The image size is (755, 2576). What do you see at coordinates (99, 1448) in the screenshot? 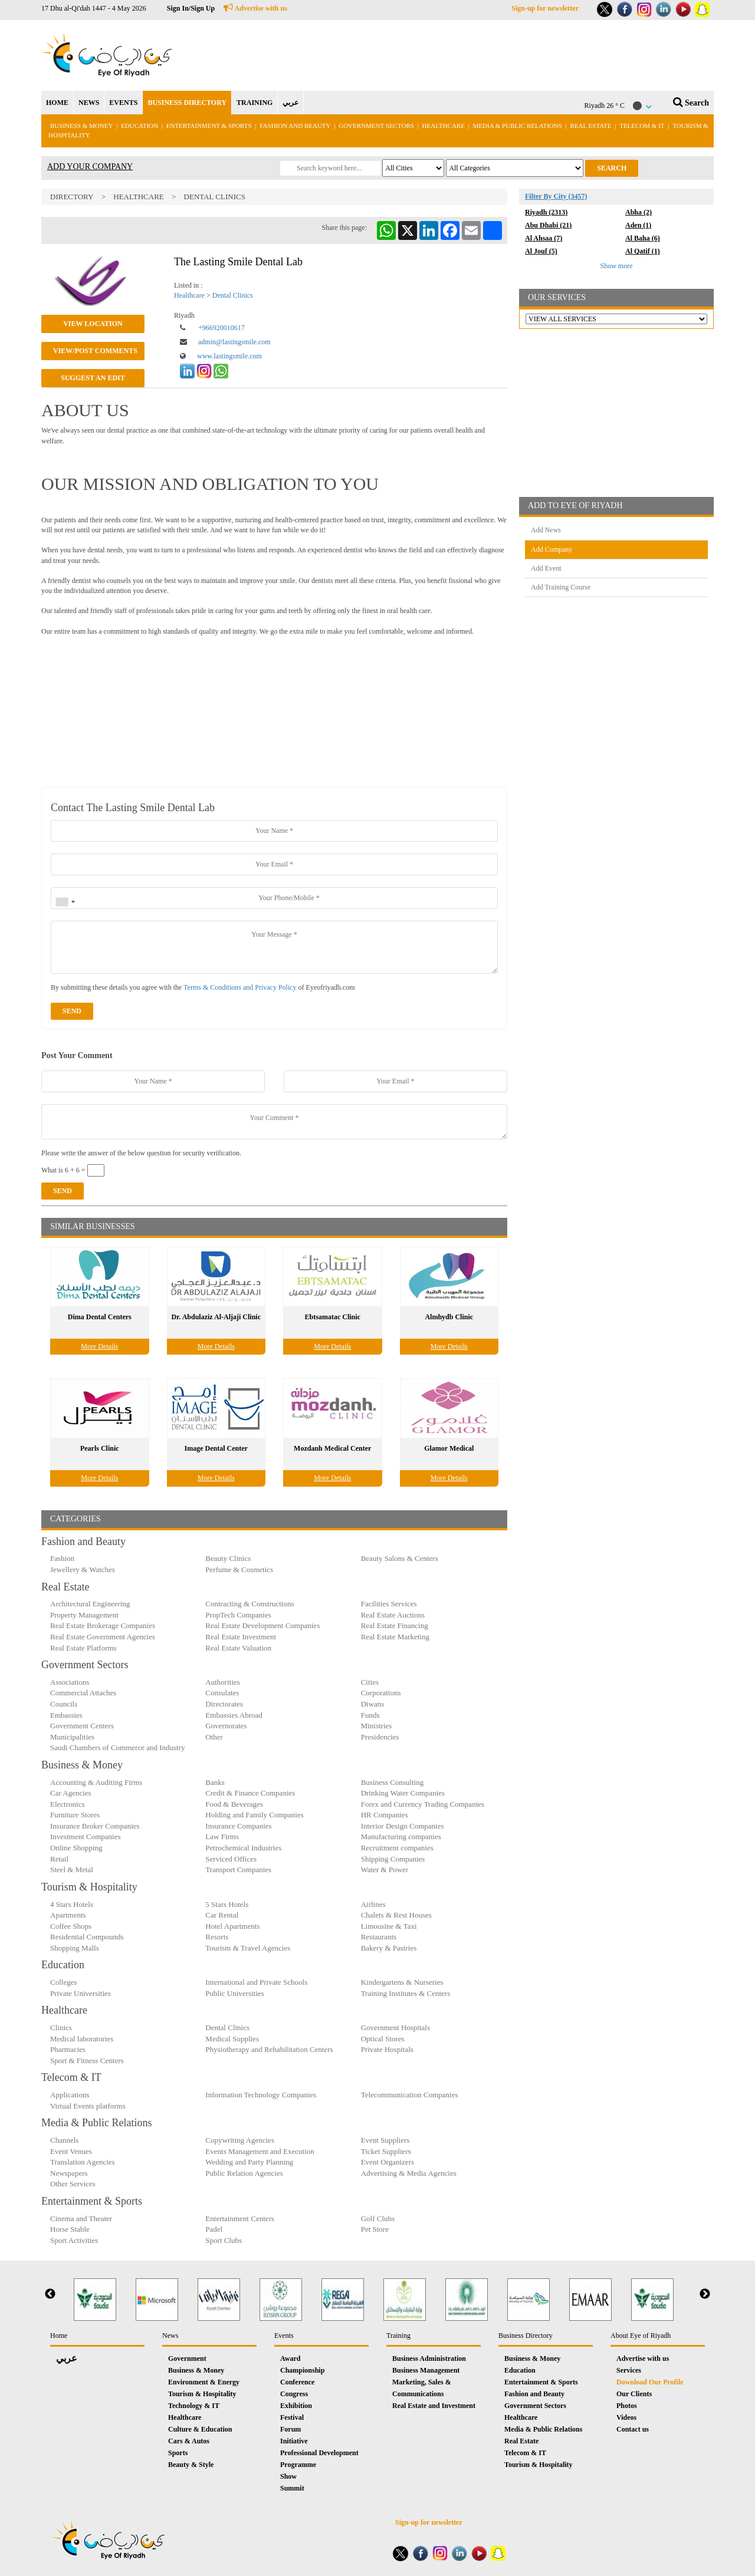
I see `Pearls Clinic` at bounding box center [99, 1448].